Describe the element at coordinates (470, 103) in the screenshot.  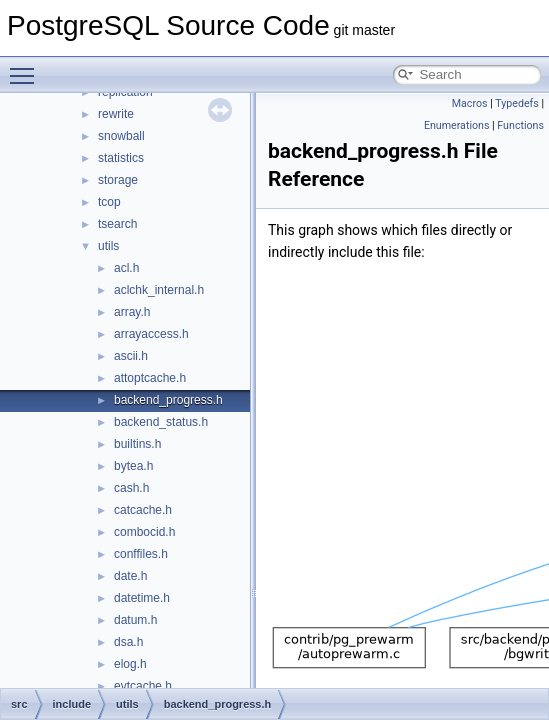
I see `Macros` at that location.